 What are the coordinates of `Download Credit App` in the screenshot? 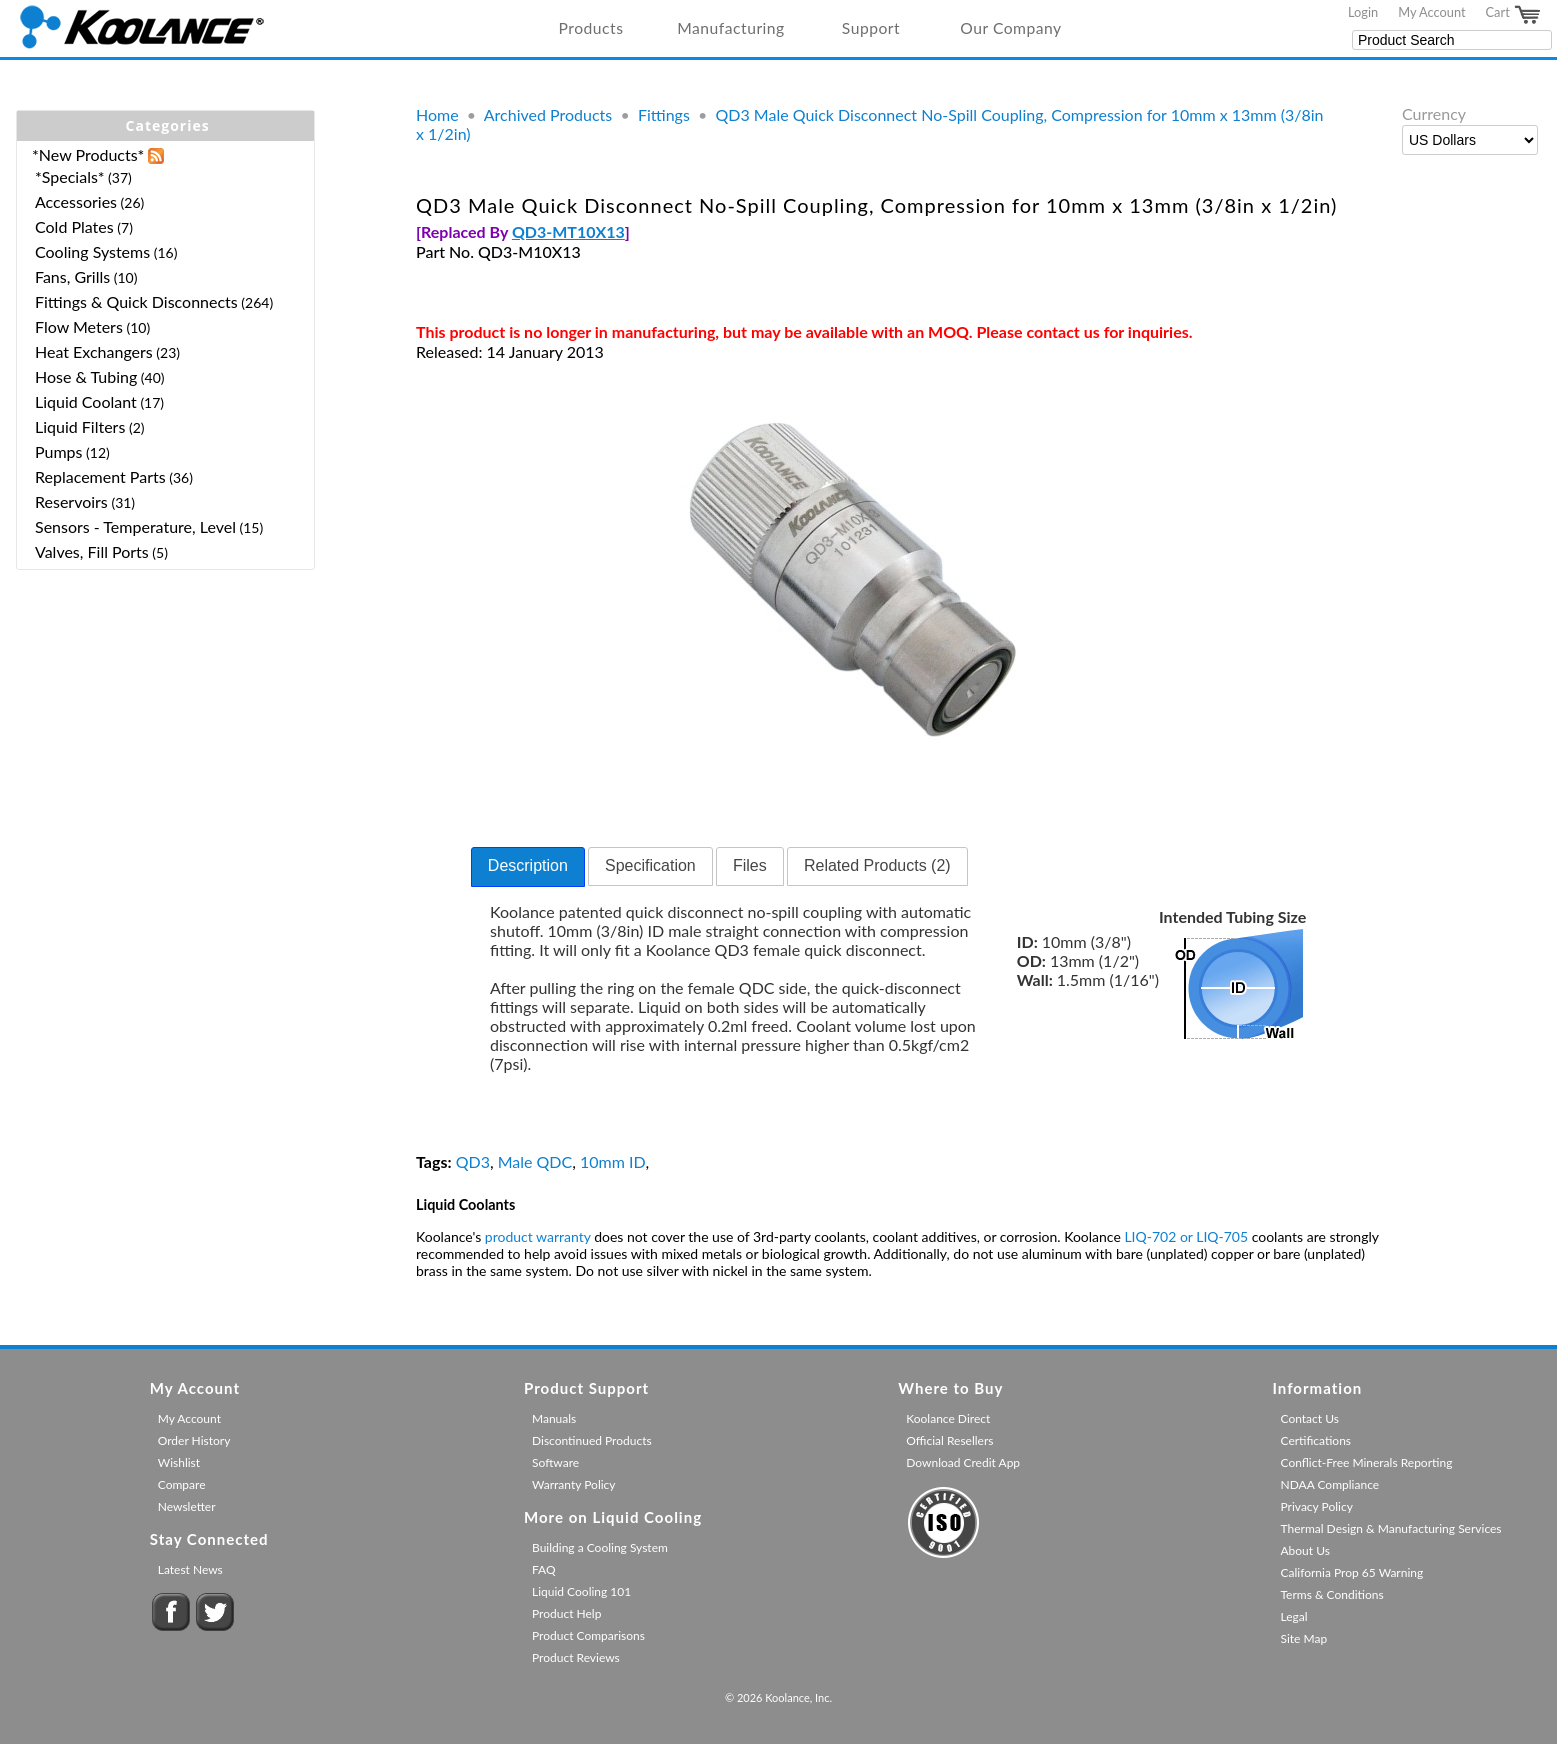 It's located at (963, 1462).